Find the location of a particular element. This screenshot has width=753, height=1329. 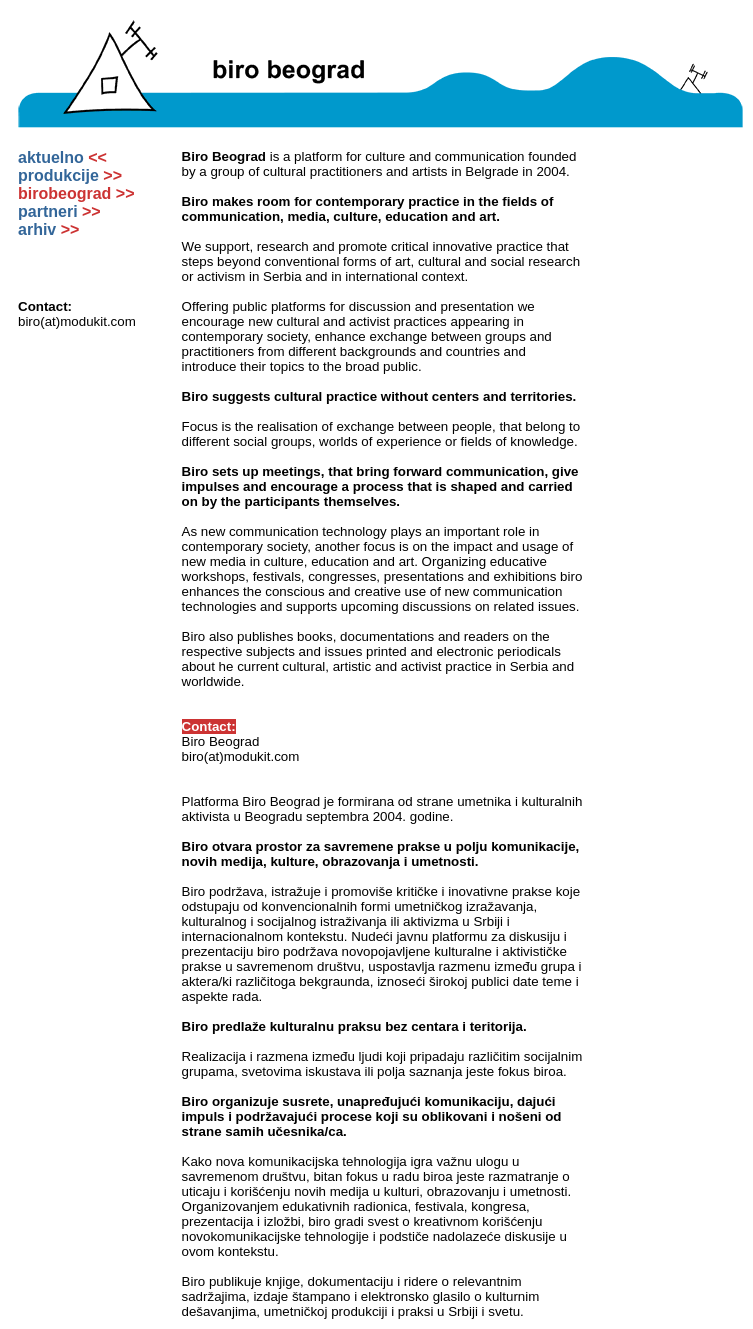

partneri is located at coordinates (59, 211).